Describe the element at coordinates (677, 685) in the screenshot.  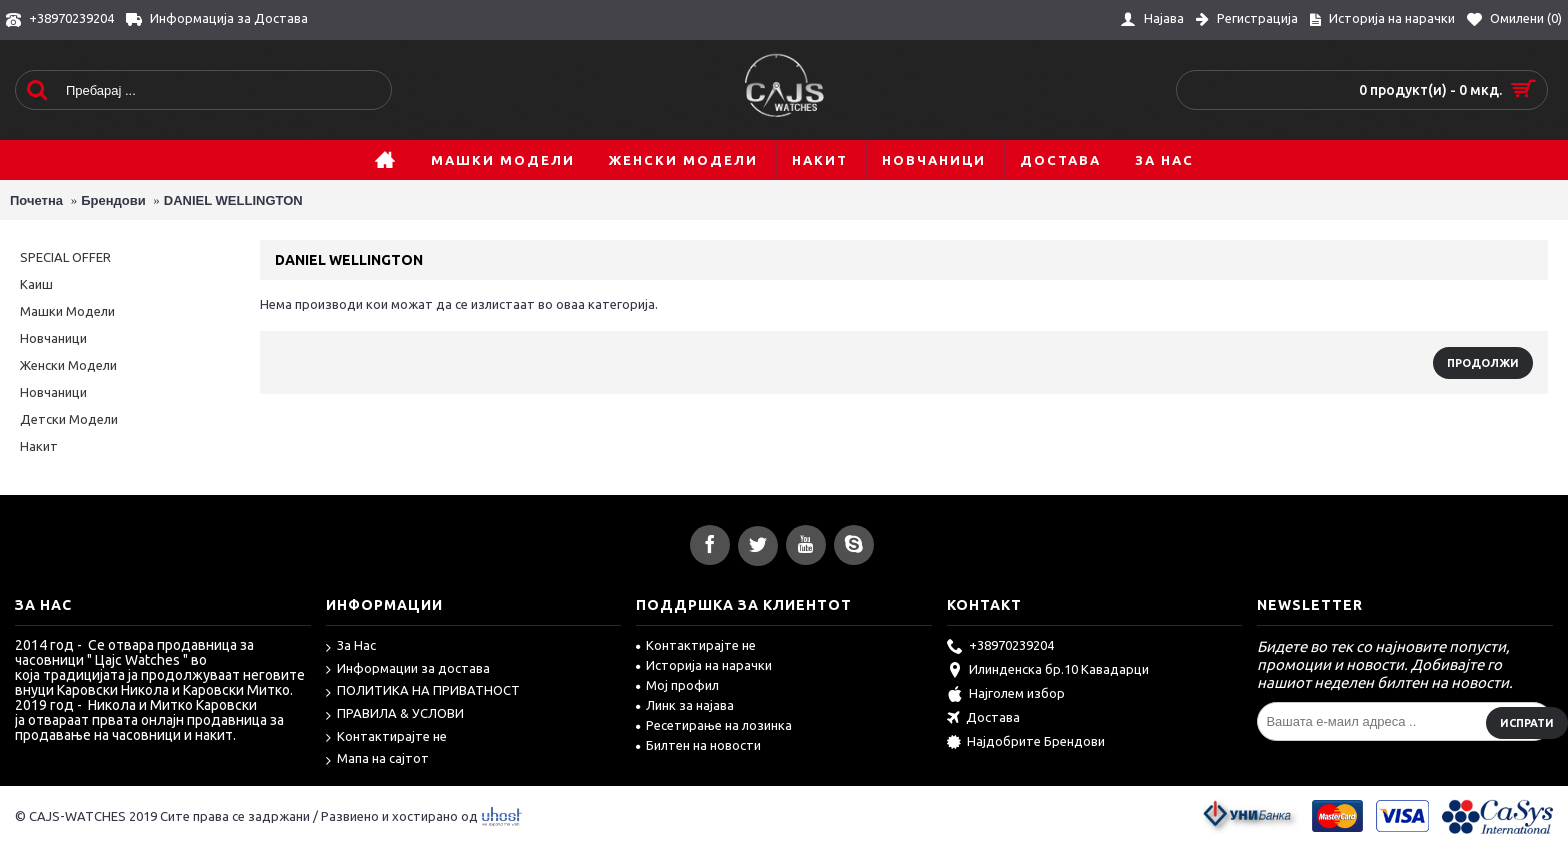
I see `Мој профил` at that location.